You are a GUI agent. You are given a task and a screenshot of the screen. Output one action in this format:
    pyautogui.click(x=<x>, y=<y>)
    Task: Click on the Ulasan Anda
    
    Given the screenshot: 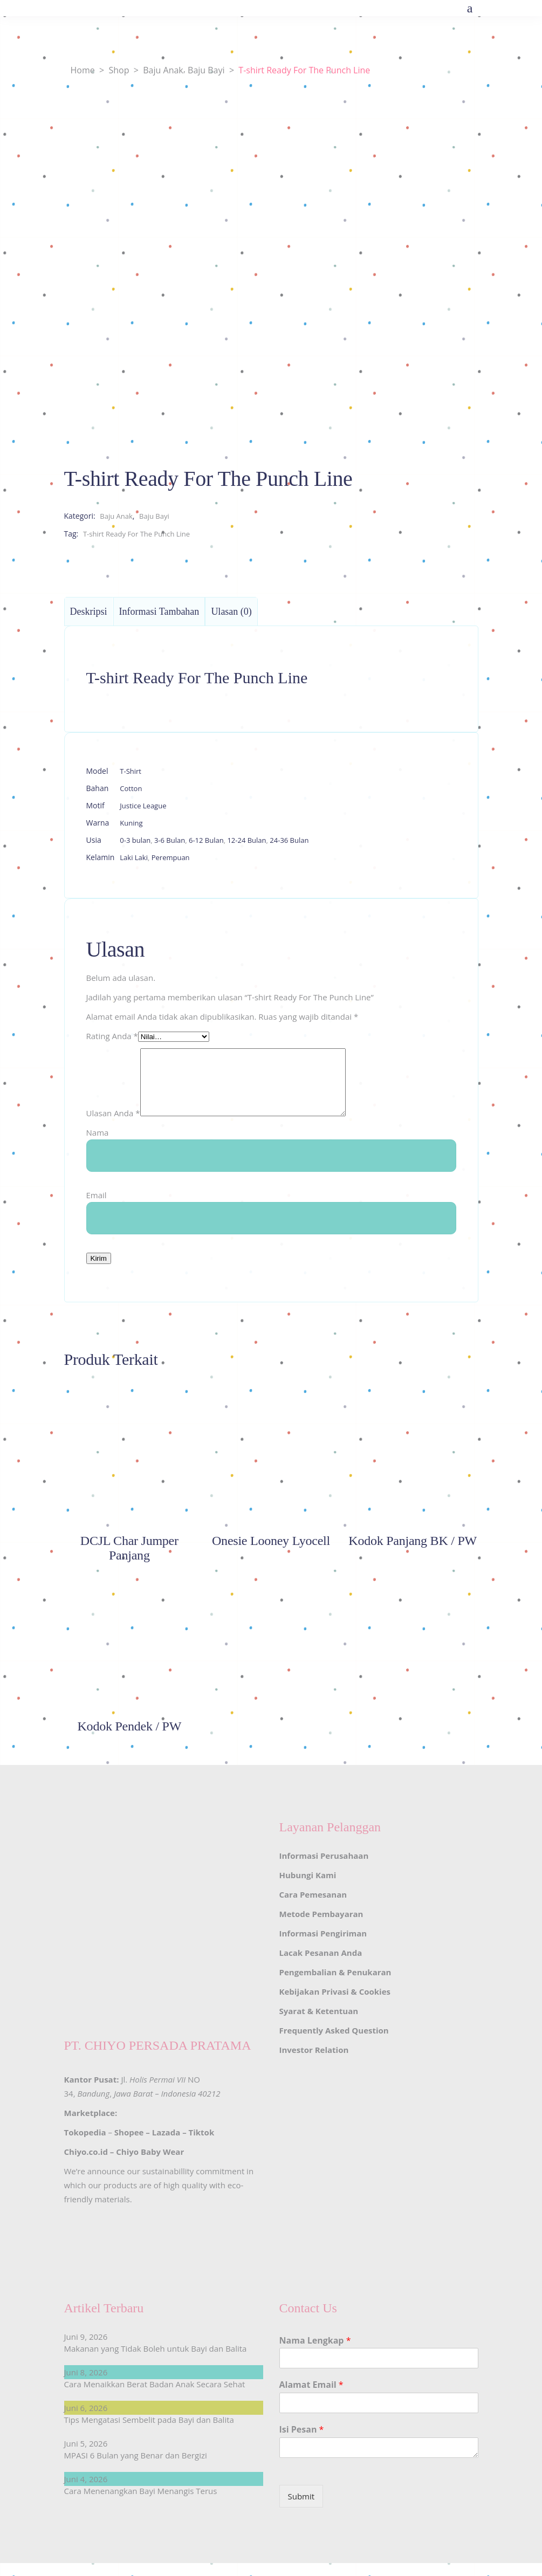 What is the action you would take?
    pyautogui.click(x=113, y=1126)
    